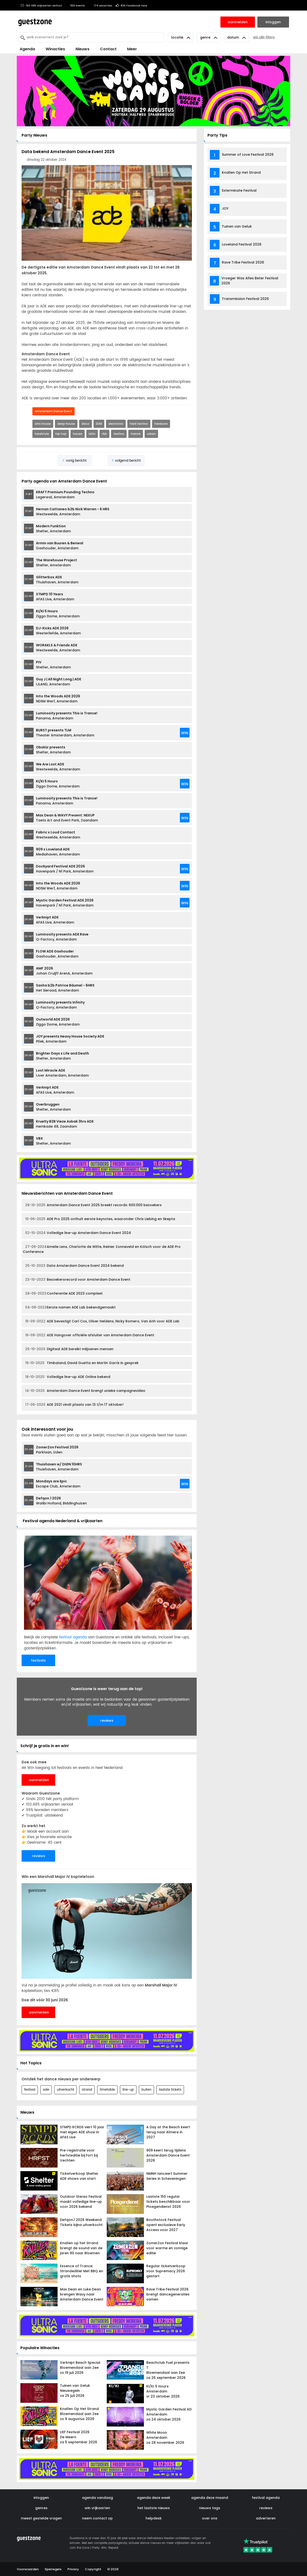 This screenshot has height=2576, width=307. What do you see at coordinates (146, 2089) in the screenshot?
I see `buiten` at bounding box center [146, 2089].